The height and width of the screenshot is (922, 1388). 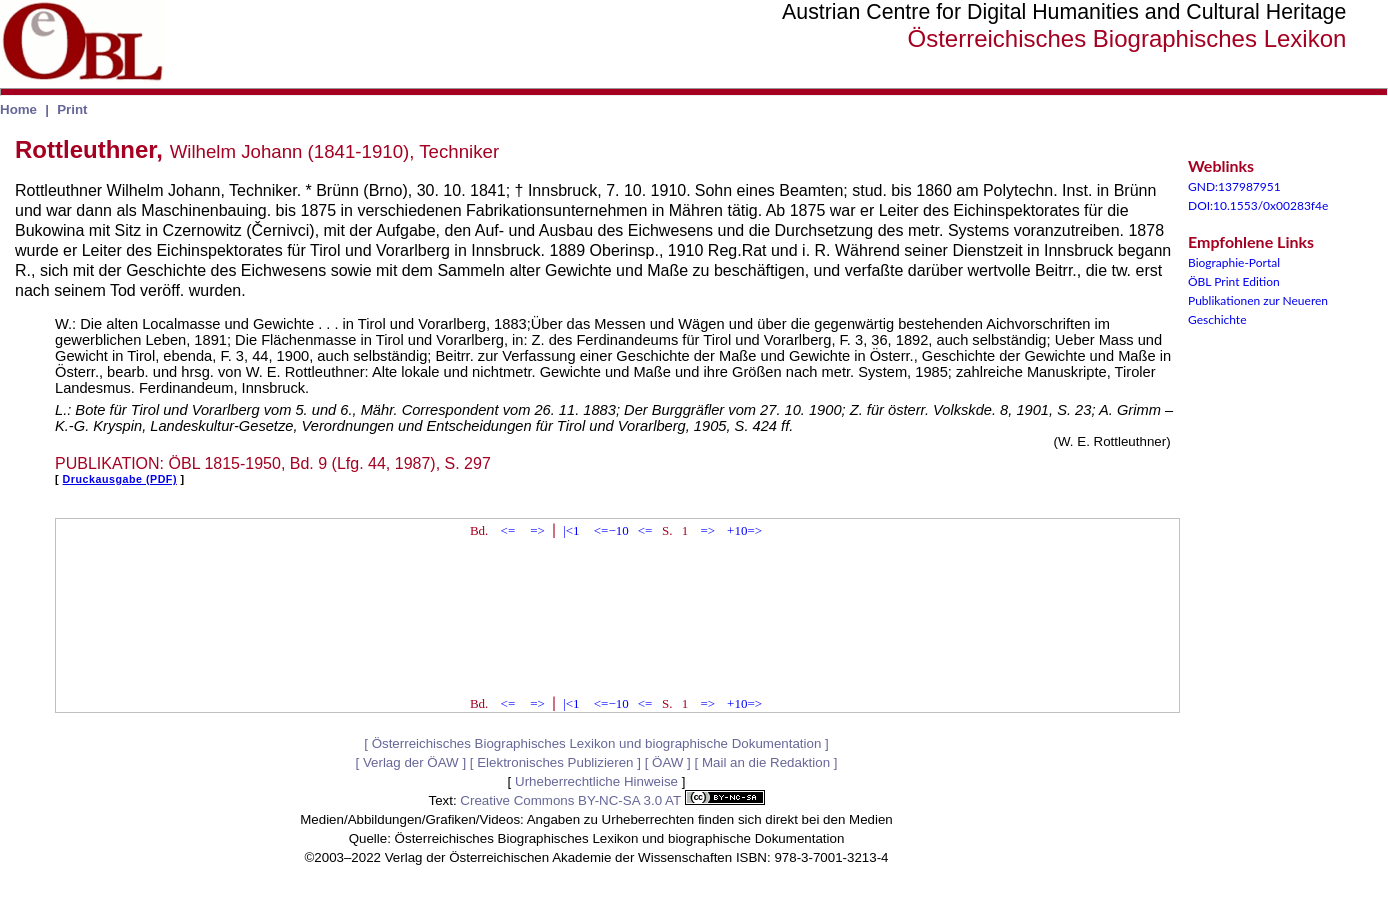 I want to click on Urheberrechtliche Hinweise, so click(x=596, y=781).